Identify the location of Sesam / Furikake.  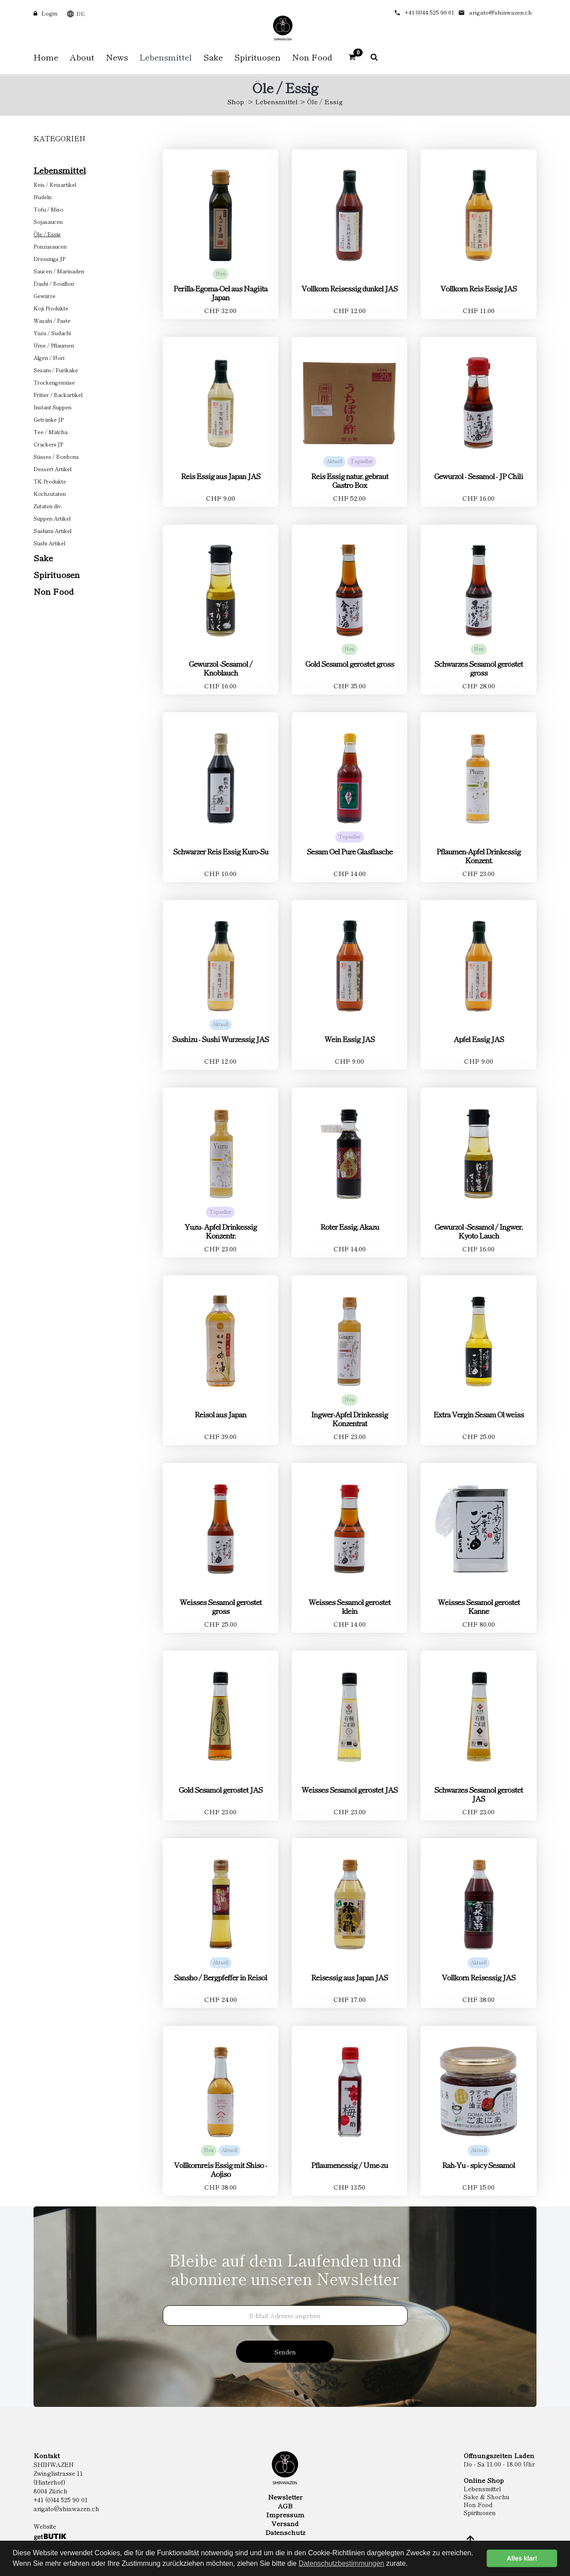
(56, 370).